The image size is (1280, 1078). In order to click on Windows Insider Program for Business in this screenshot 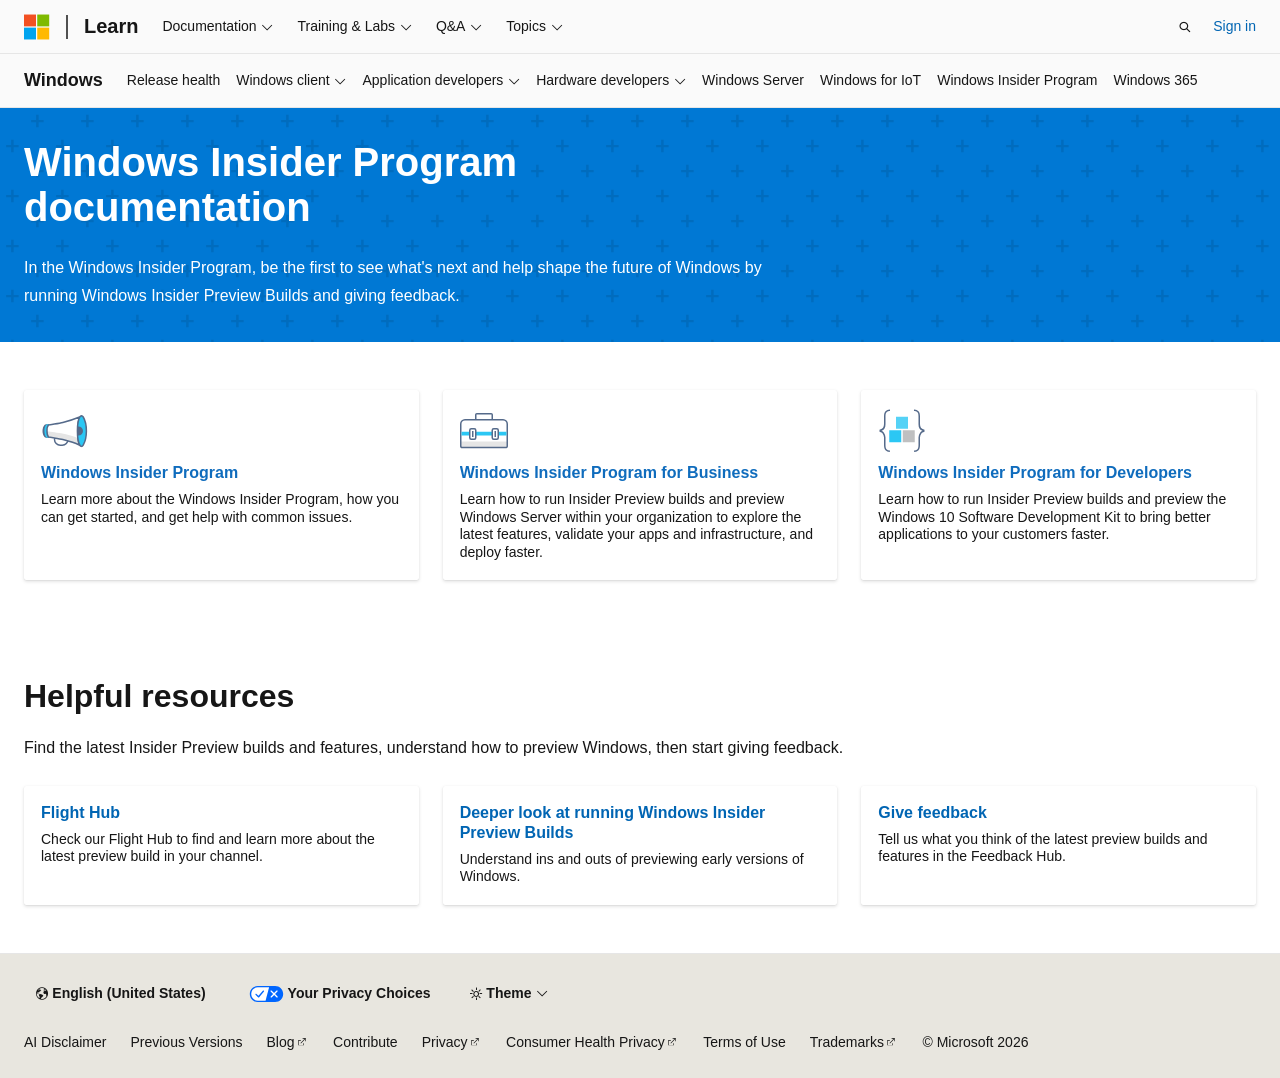, I will do `click(609, 472)`.